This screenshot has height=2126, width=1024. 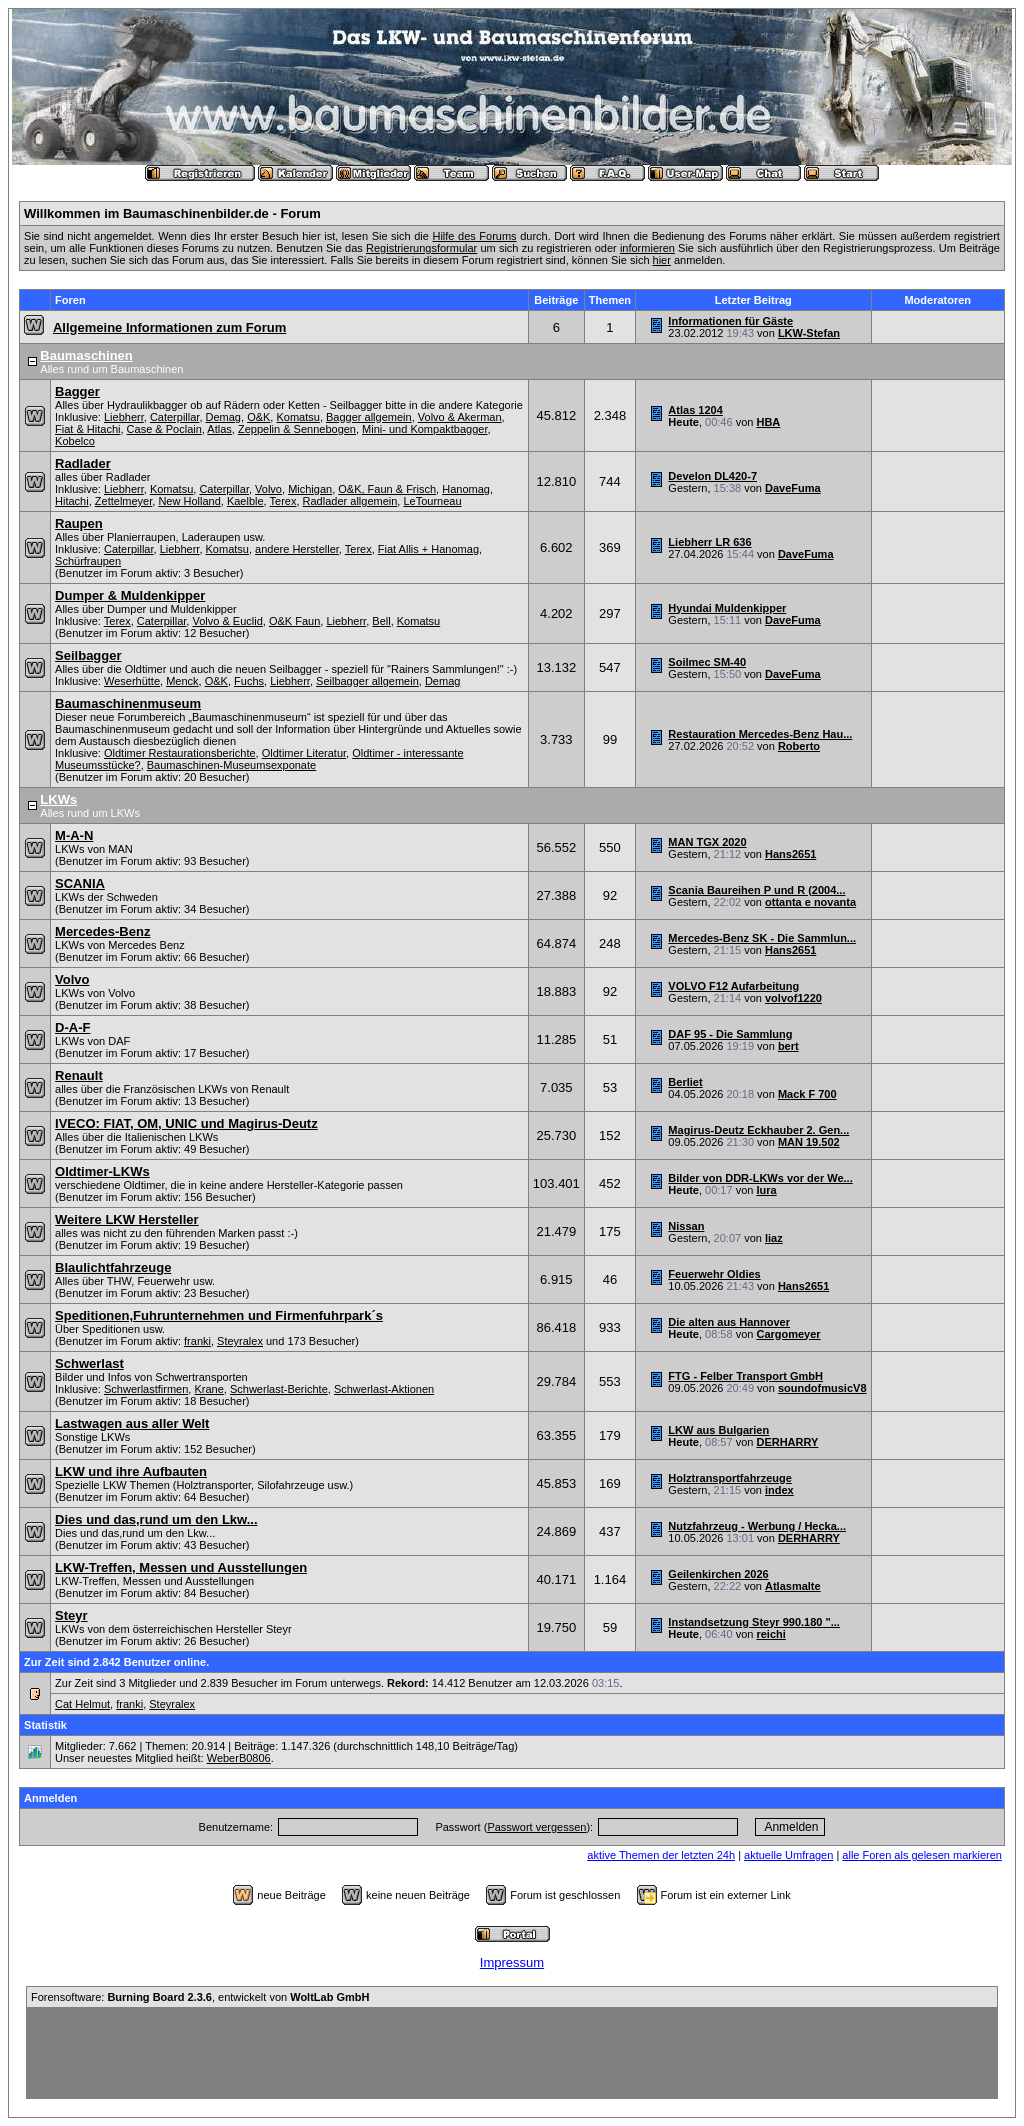 I want to click on Informationen für Gäste, so click(x=730, y=321).